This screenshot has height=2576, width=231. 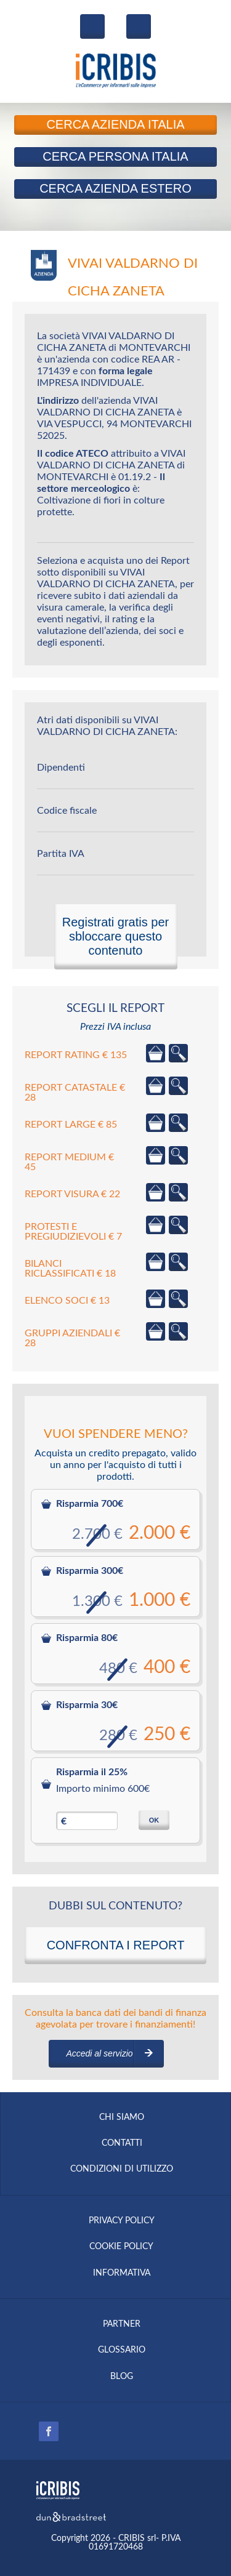 I want to click on CHI SIAMO, so click(x=121, y=2117).